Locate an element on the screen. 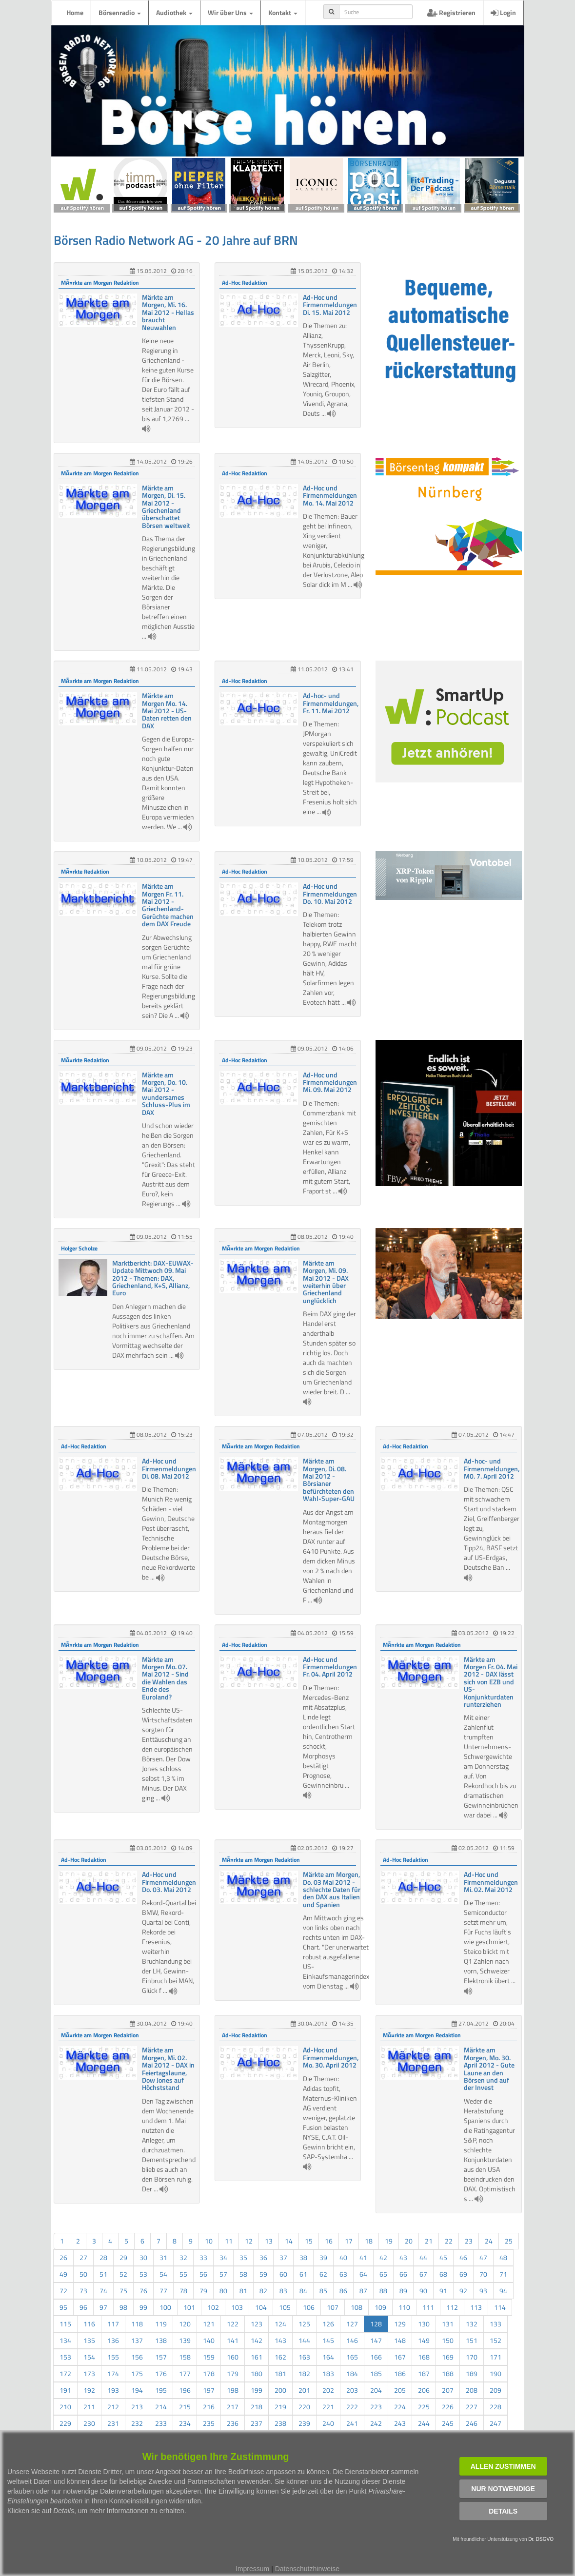 This screenshot has height=2576, width=575. 40 is located at coordinates (343, 2257).